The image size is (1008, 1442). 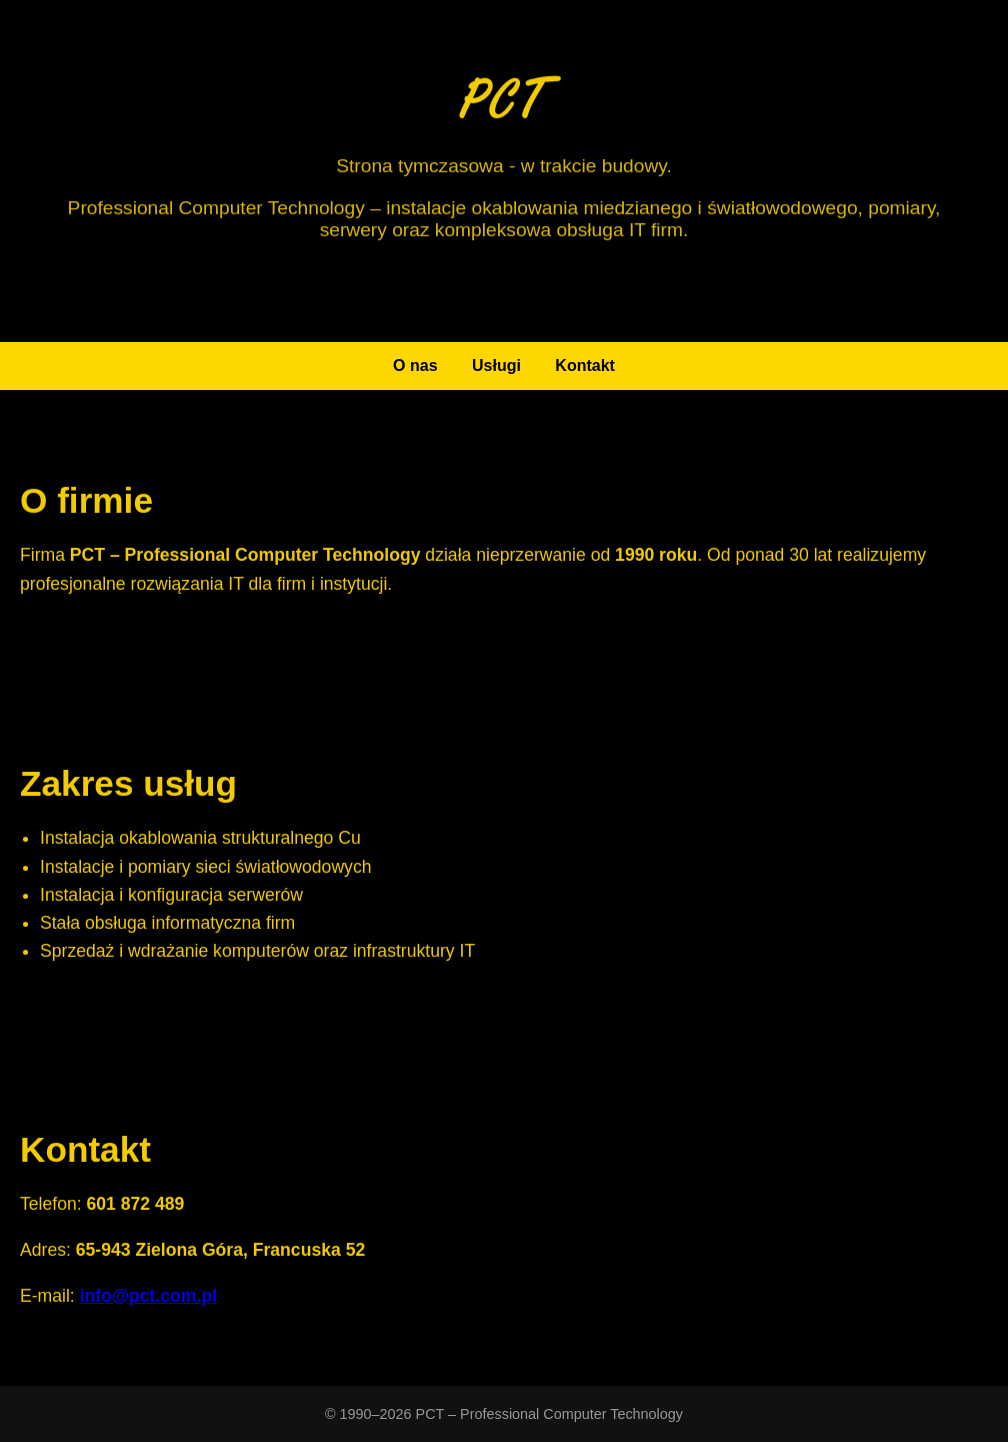 What do you see at coordinates (496, 365) in the screenshot?
I see `Usługi` at bounding box center [496, 365].